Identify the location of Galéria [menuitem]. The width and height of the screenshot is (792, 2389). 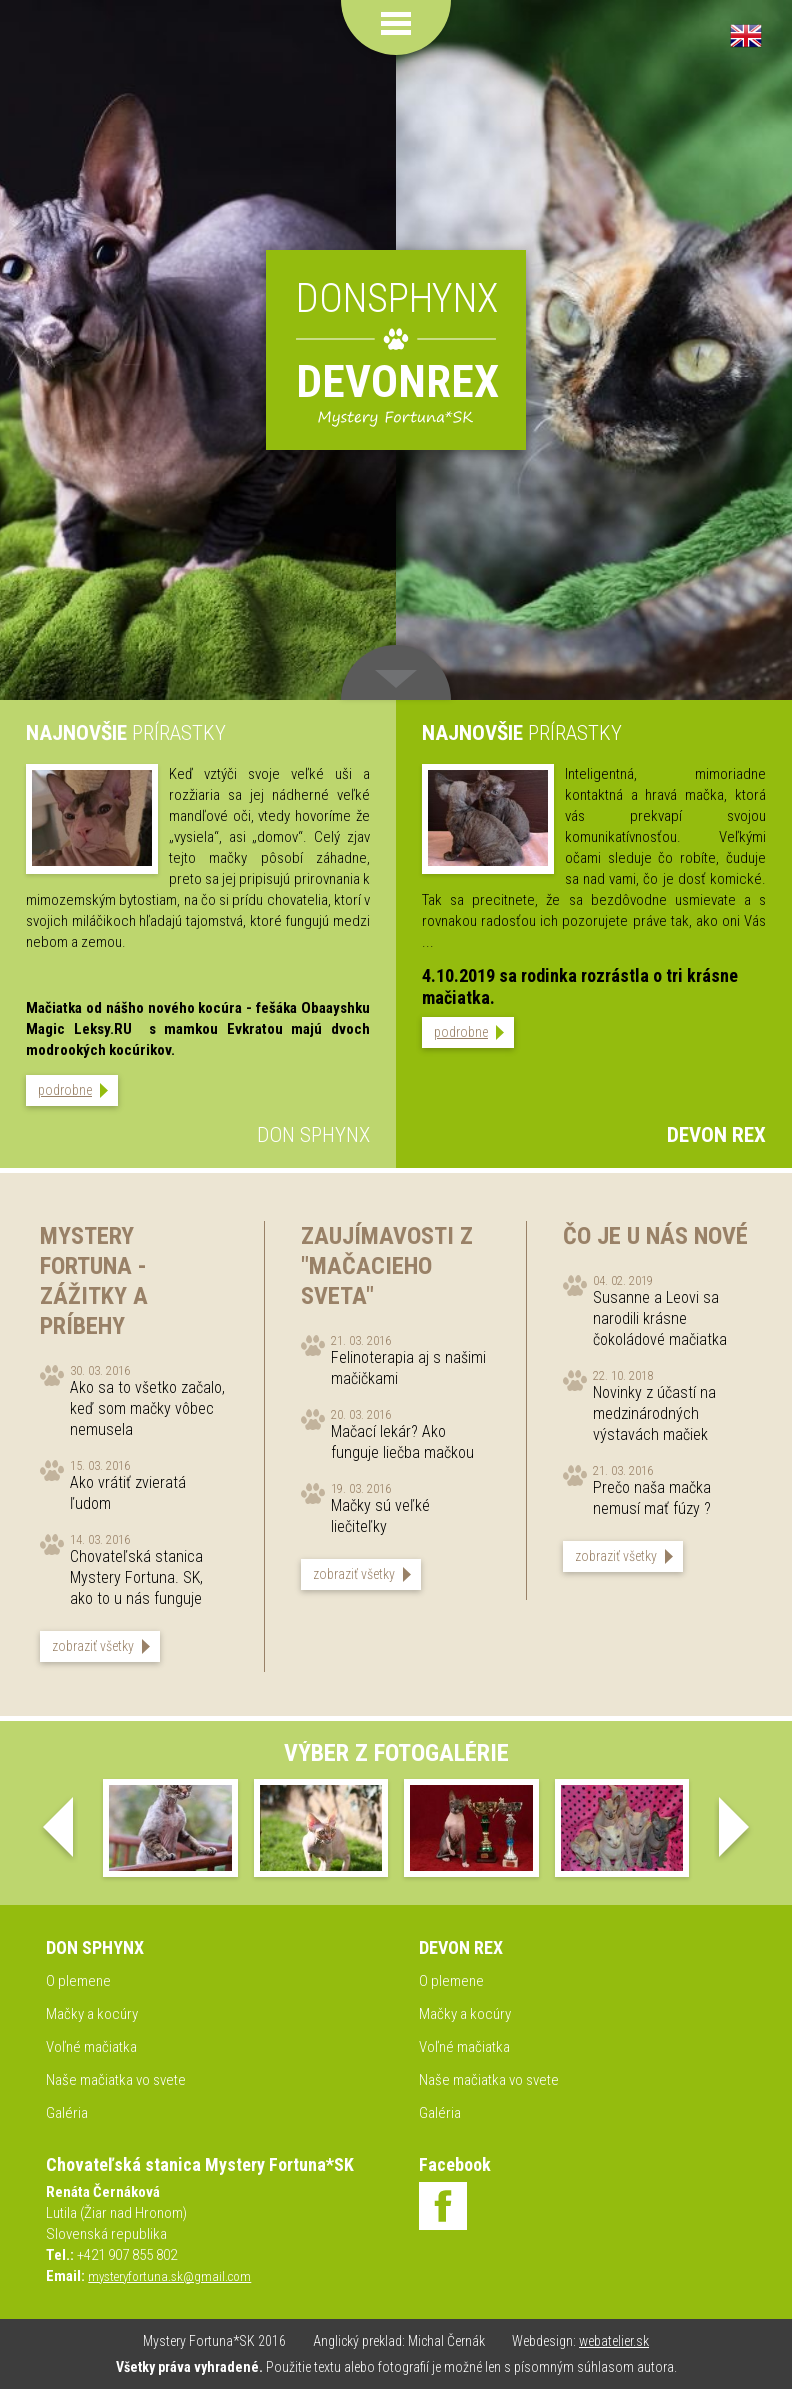
(67, 2113).